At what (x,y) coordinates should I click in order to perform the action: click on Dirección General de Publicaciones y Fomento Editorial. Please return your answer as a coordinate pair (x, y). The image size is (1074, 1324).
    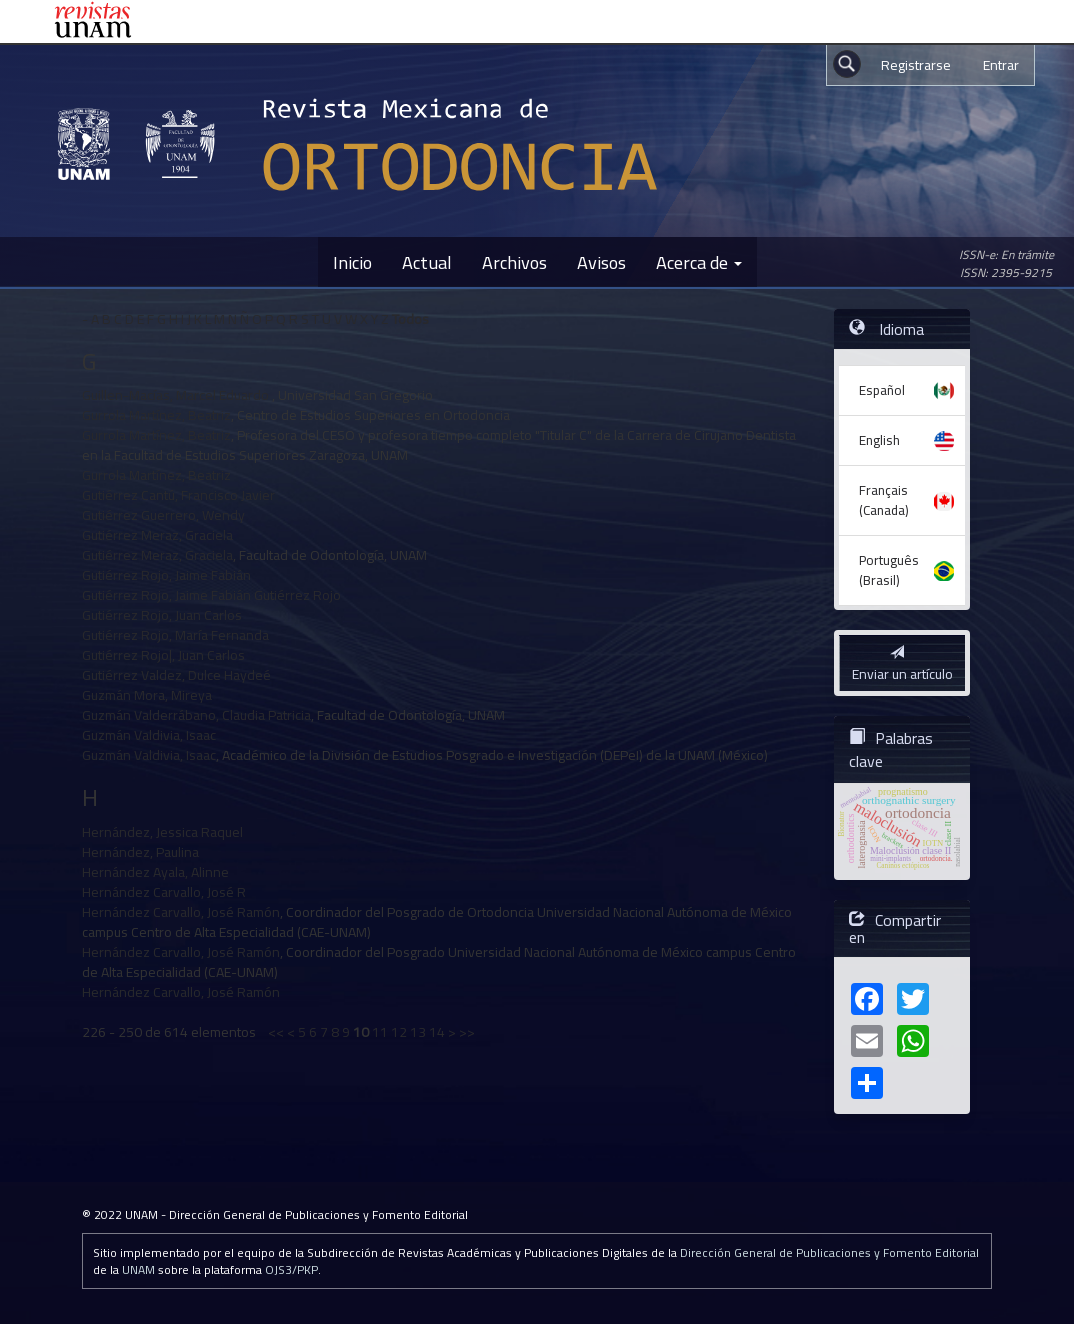
    Looking at the image, I should click on (829, 1252).